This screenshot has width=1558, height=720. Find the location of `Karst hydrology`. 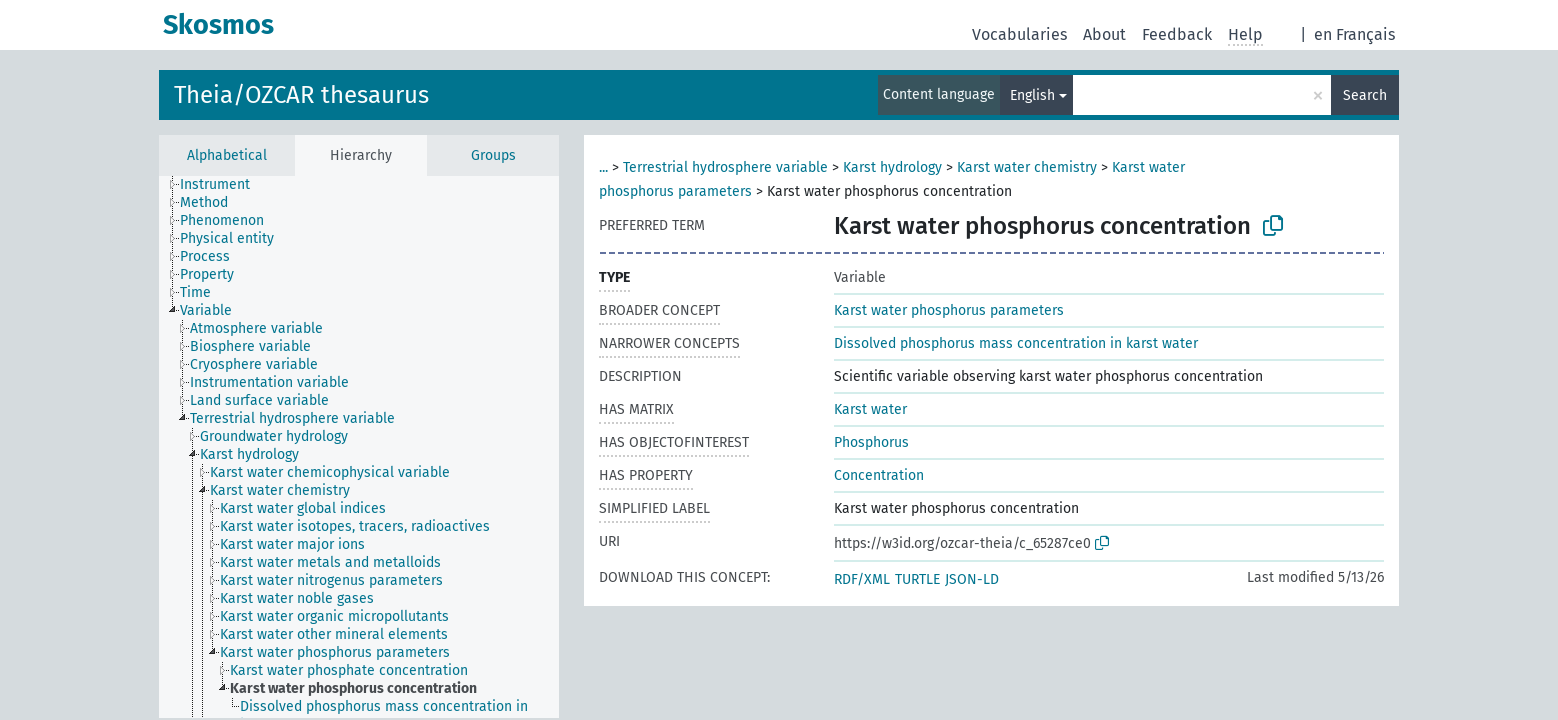

Karst hydrology is located at coordinates (892, 167).